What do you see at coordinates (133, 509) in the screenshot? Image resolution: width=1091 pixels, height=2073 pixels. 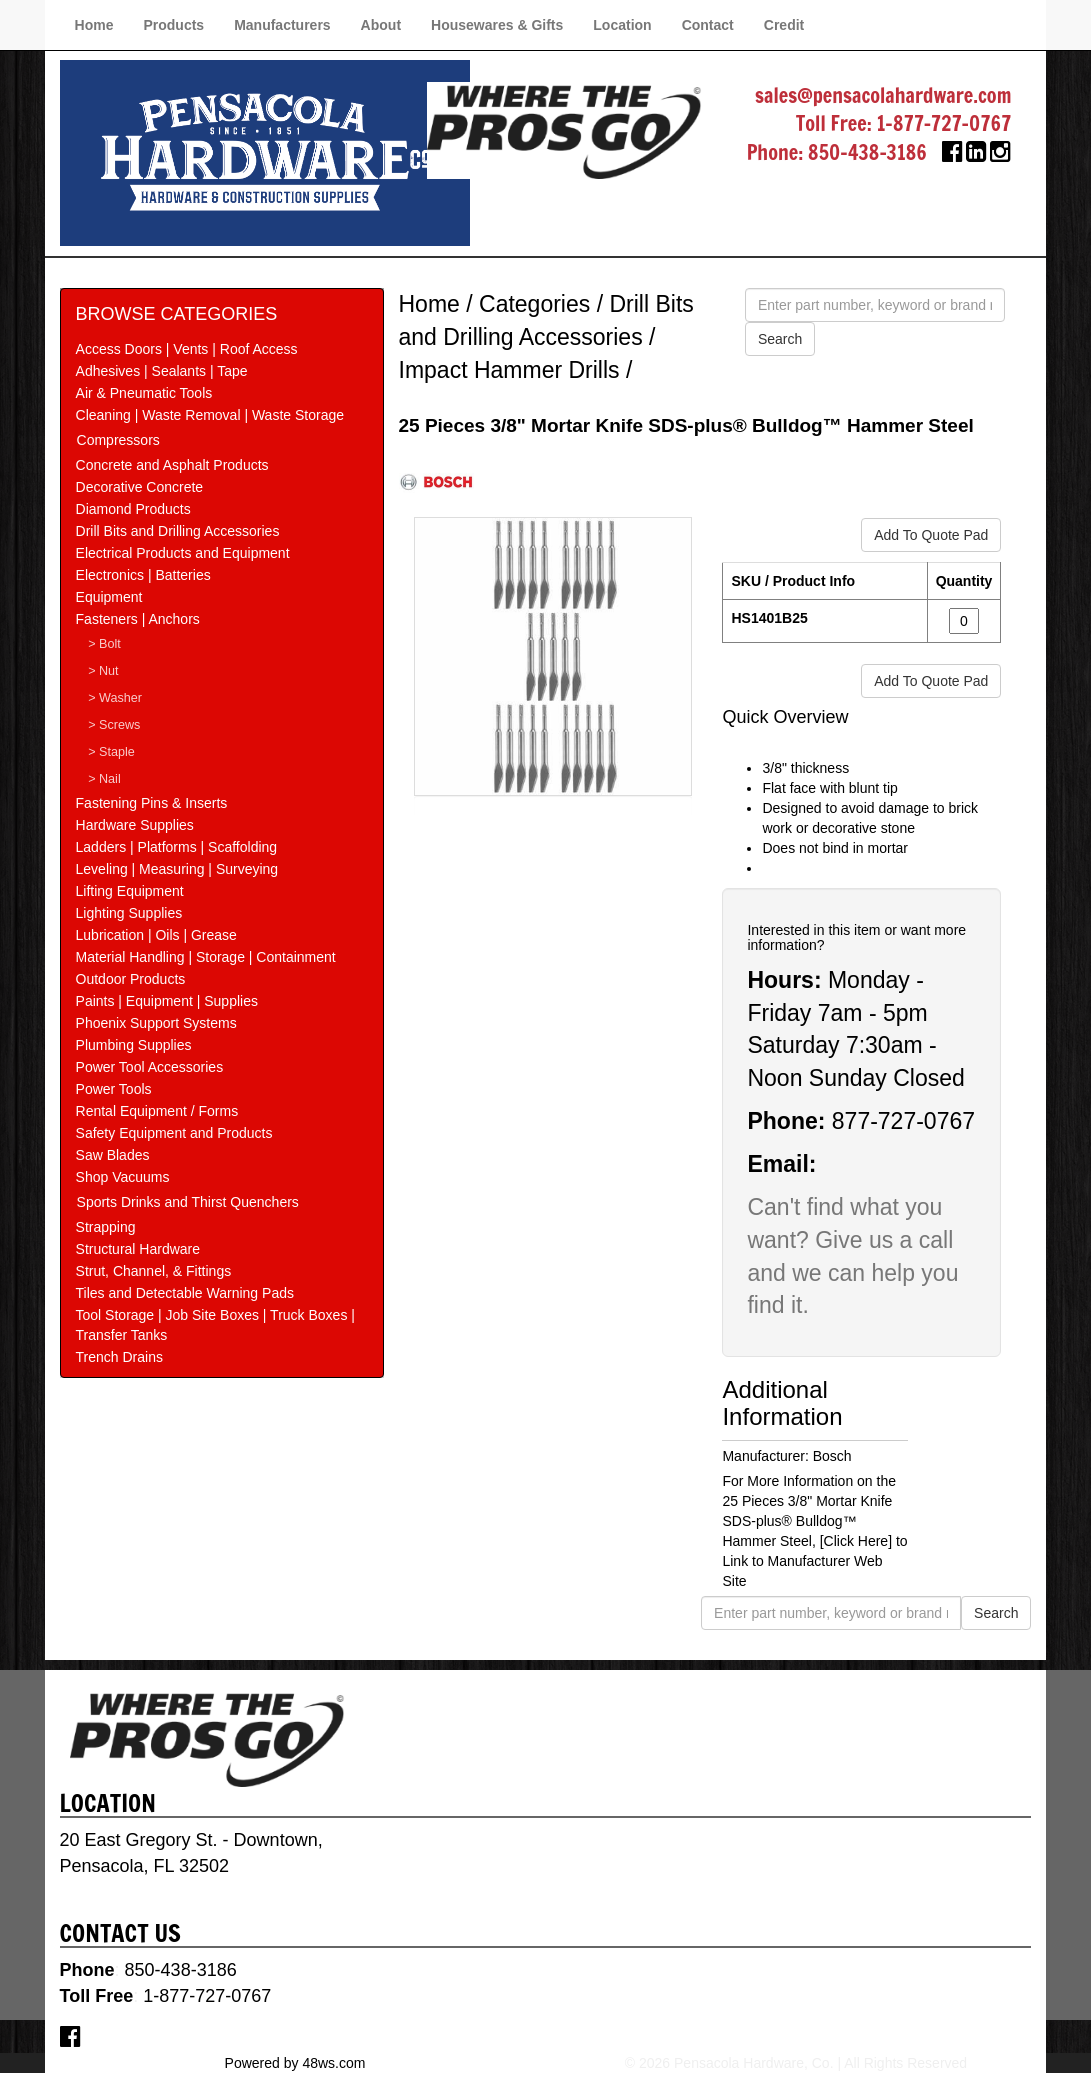 I see `Diamond Products` at bounding box center [133, 509].